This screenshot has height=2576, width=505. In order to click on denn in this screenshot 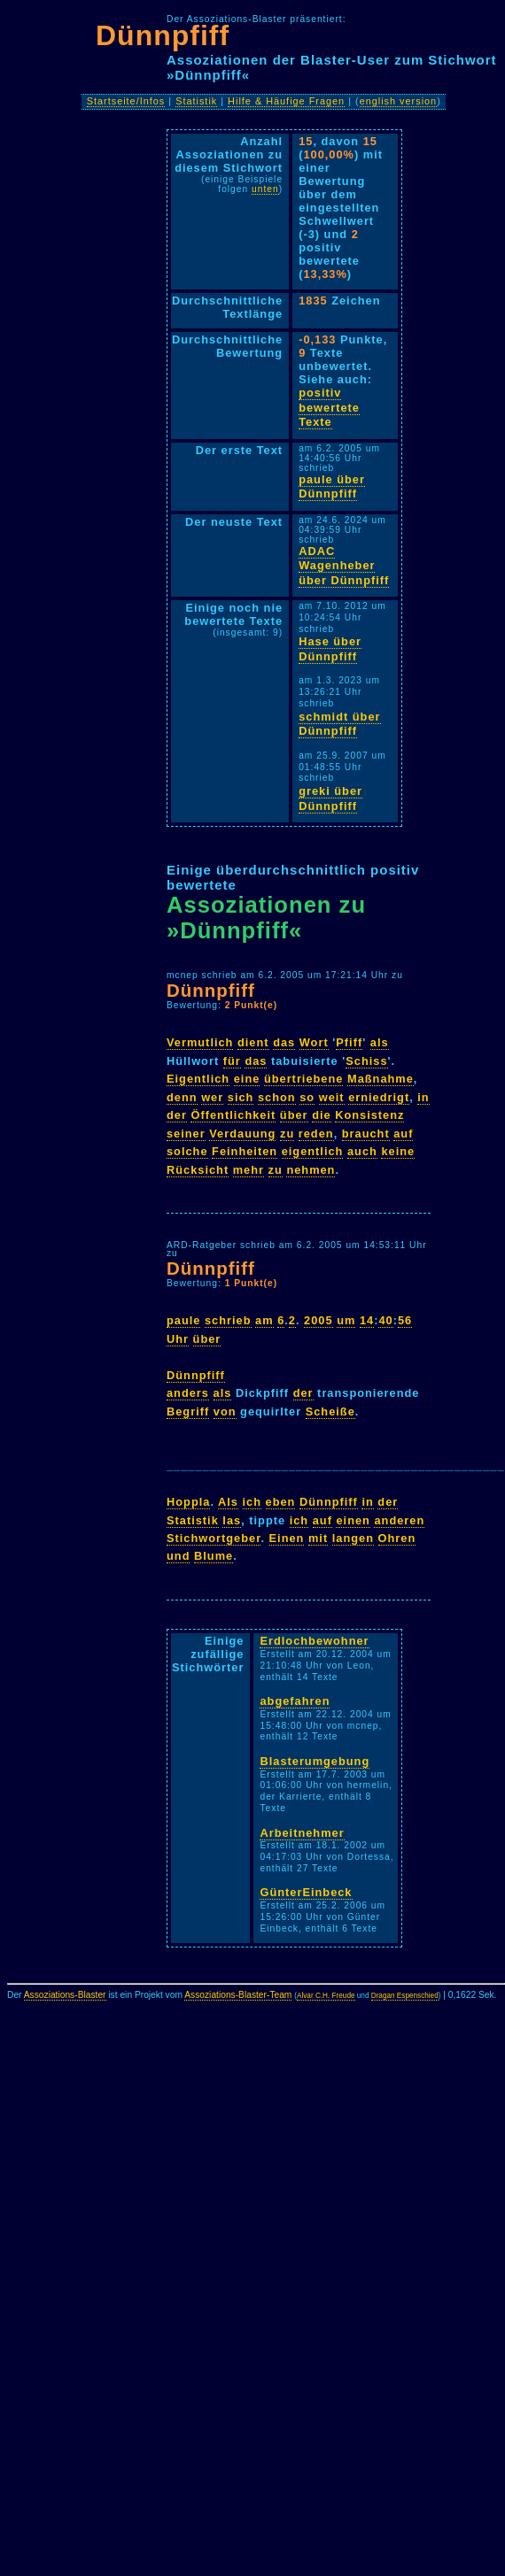, I will do `click(182, 1097)`.